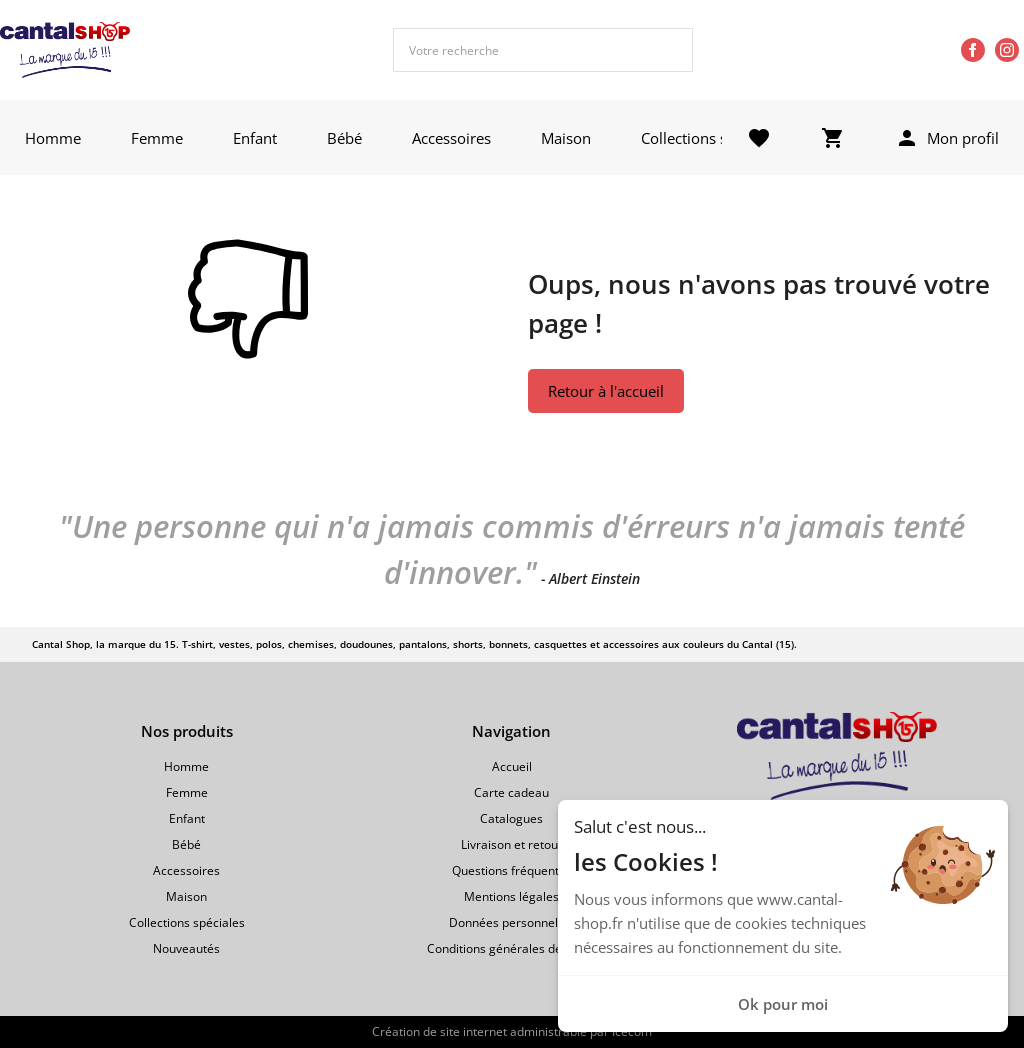 The image size is (1024, 1048). Describe the element at coordinates (53, 138) in the screenshot. I see `Homme` at that location.